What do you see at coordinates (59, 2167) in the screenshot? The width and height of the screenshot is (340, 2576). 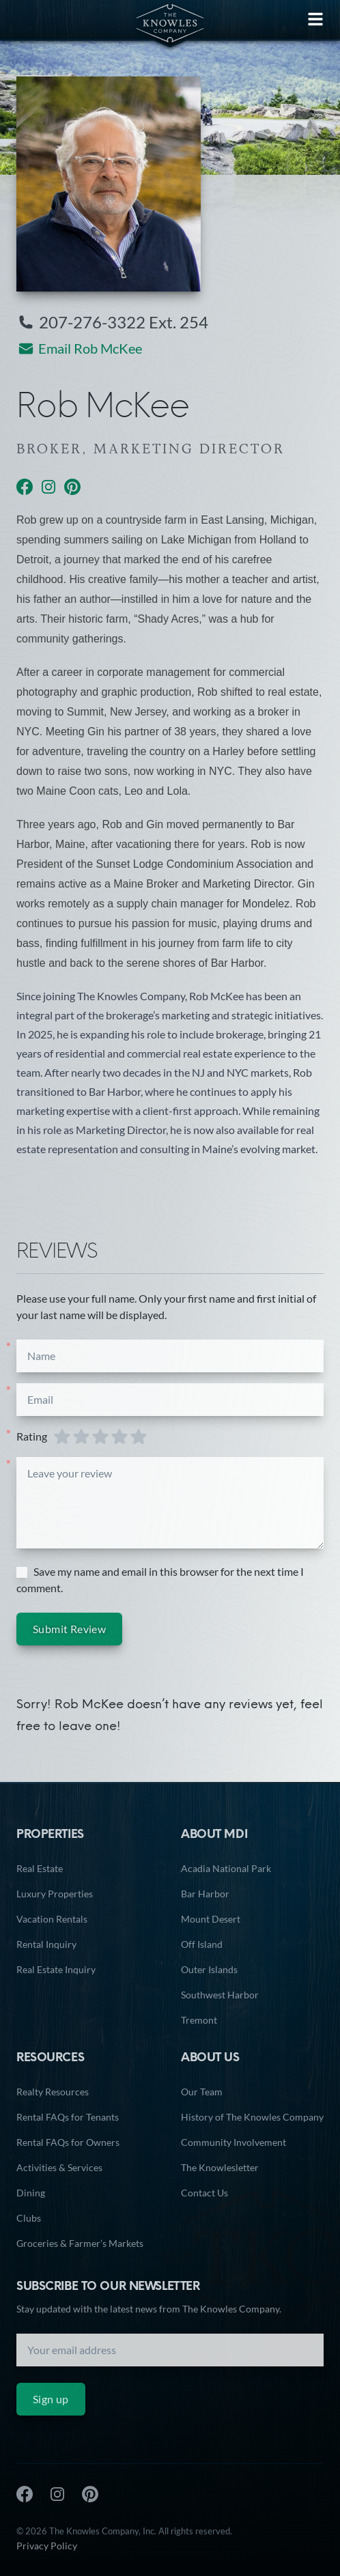 I see `Activities & Services` at bounding box center [59, 2167].